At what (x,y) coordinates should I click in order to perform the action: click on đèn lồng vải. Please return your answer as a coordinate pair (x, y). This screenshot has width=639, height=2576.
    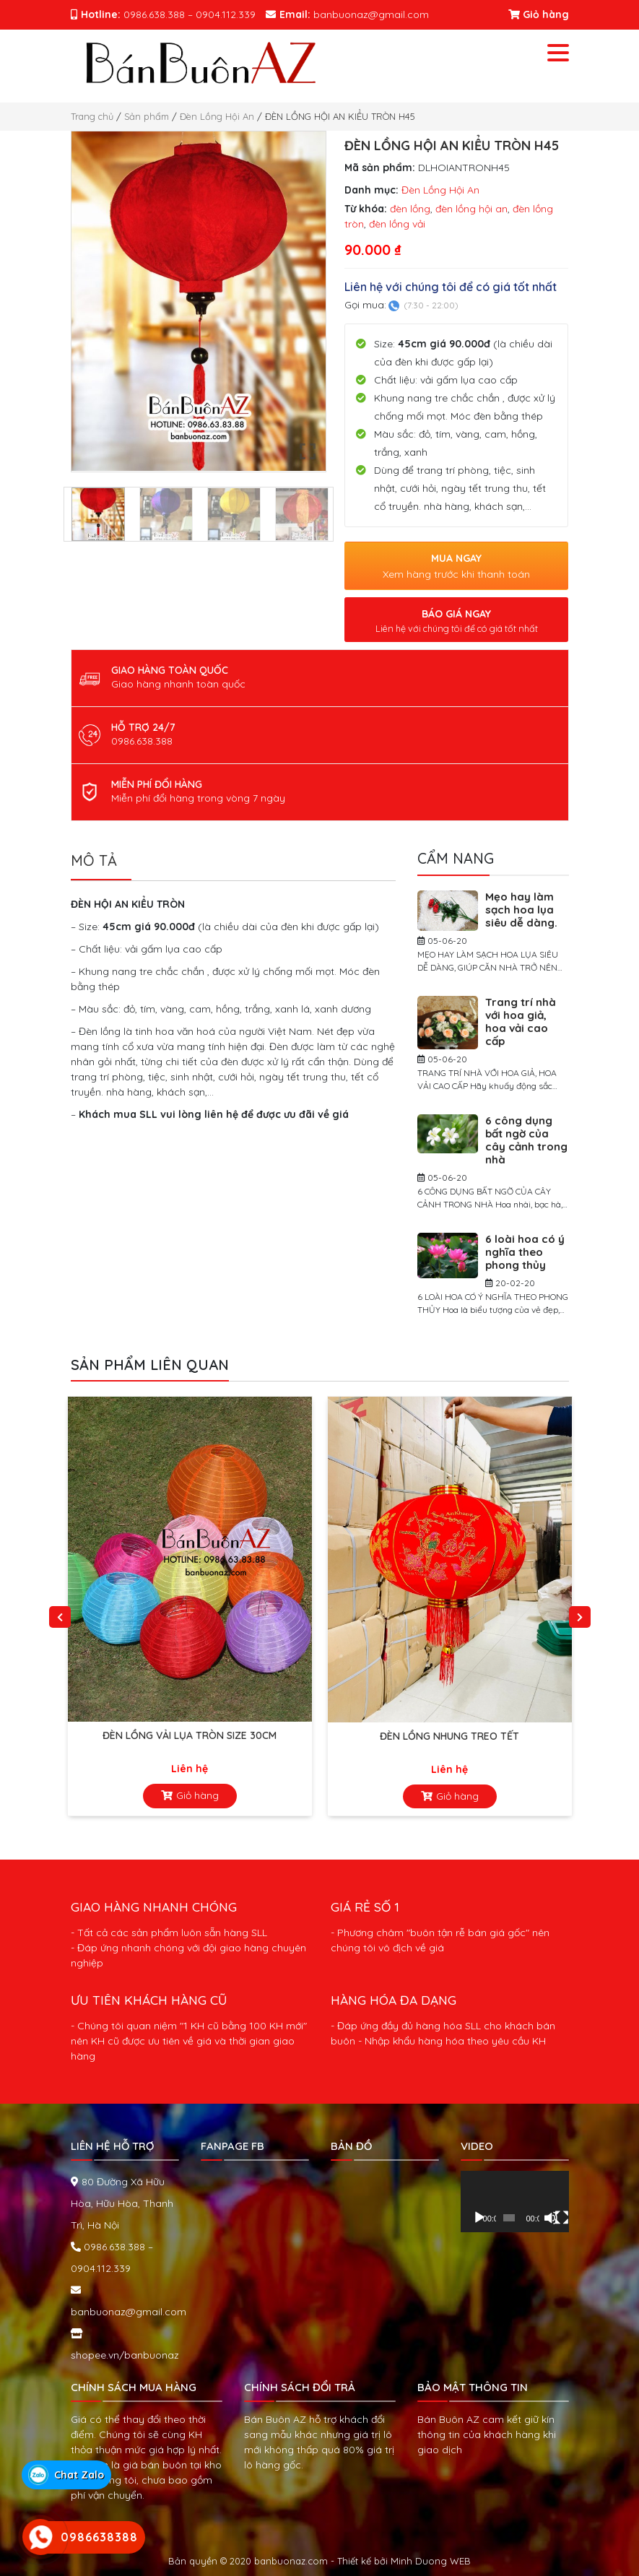
    Looking at the image, I should click on (397, 223).